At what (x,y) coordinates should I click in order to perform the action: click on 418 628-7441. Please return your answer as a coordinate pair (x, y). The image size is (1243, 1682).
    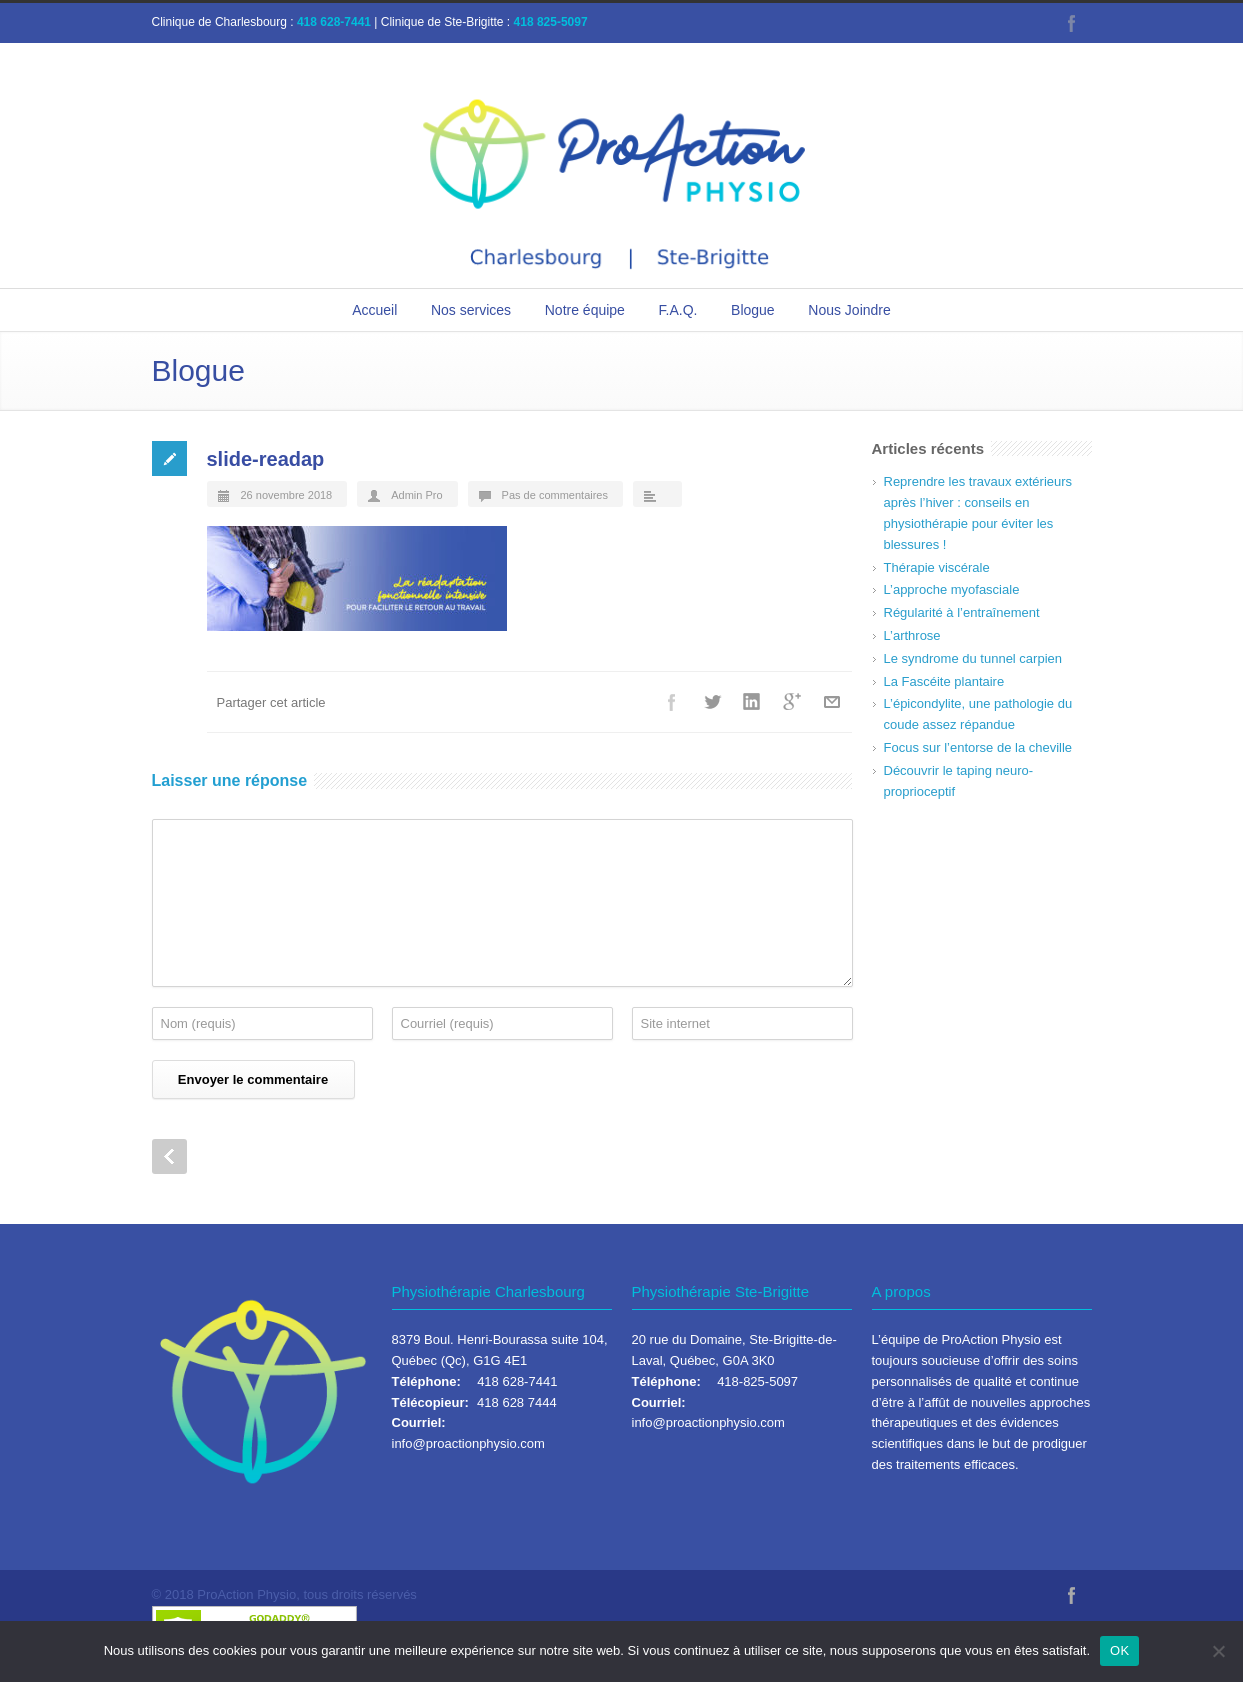
    Looking at the image, I should click on (334, 22).